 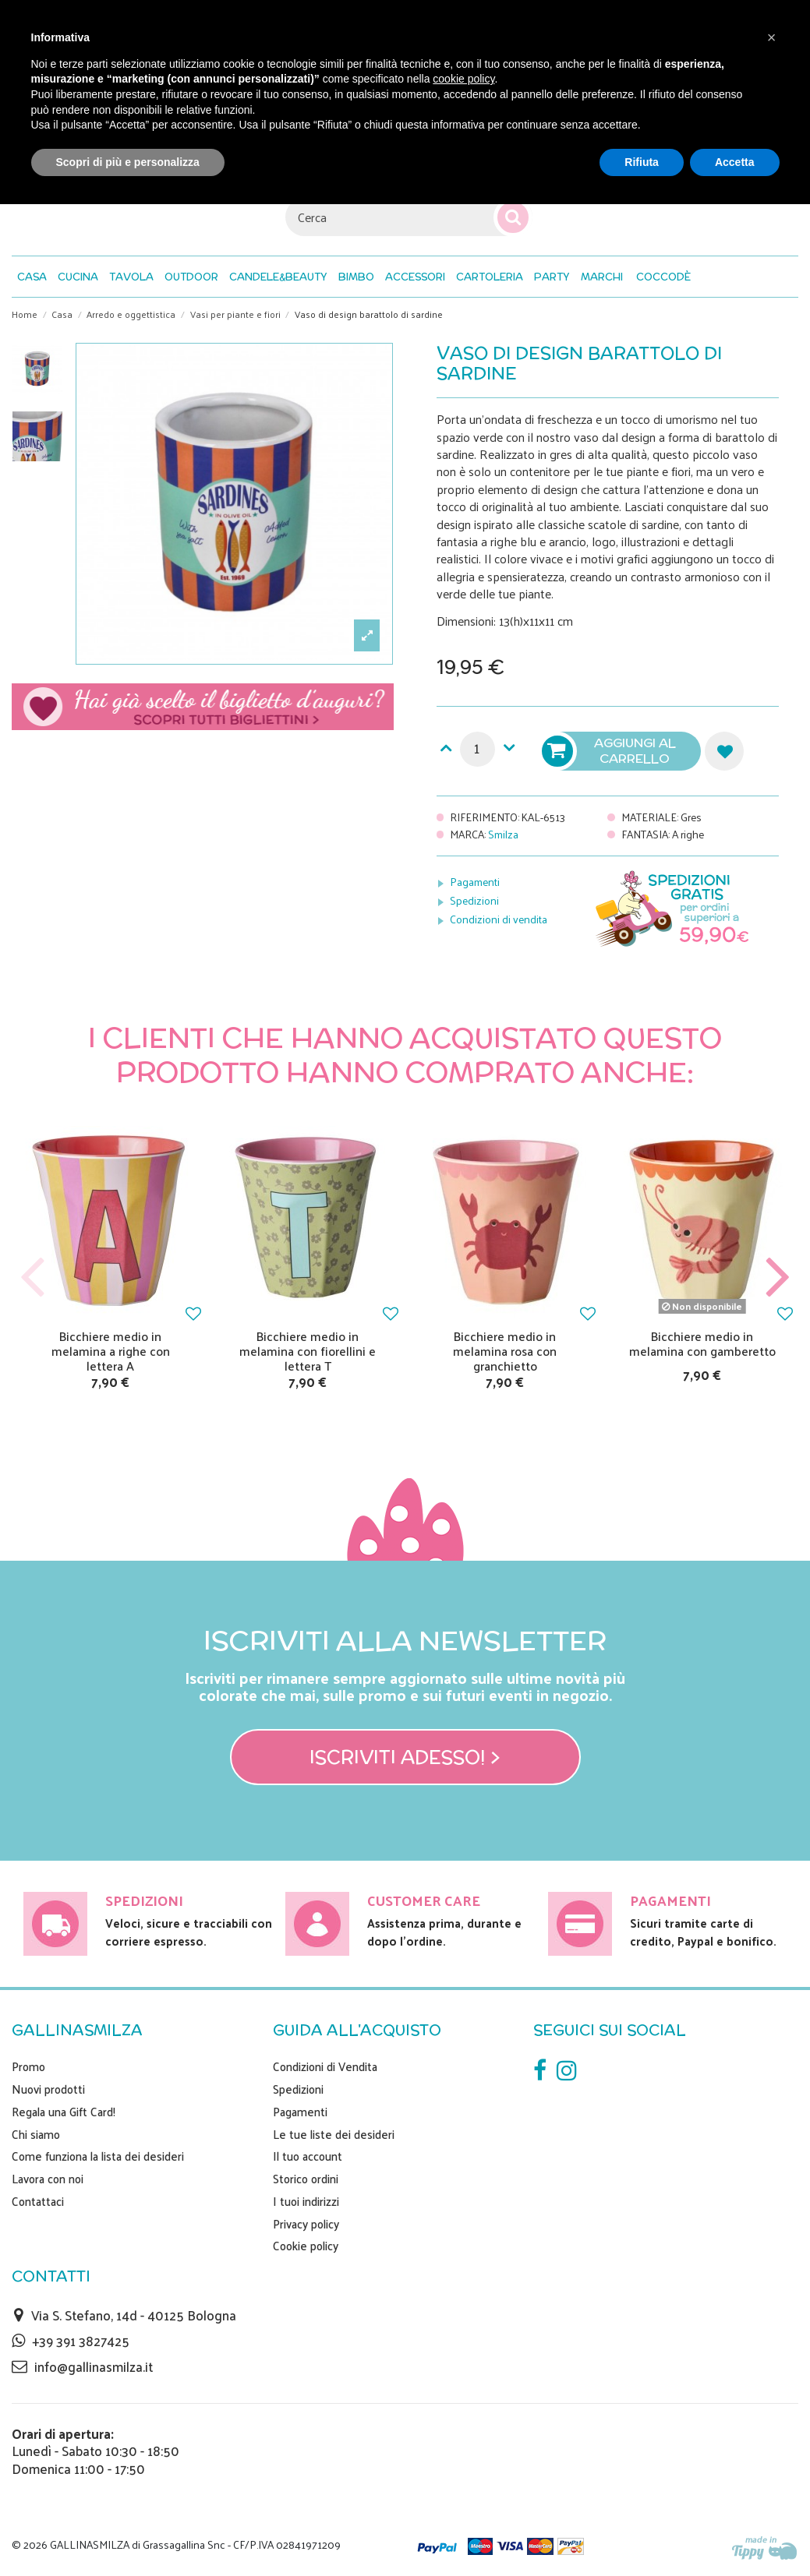 I want to click on Nuovi prodotti, so click(x=48, y=2089).